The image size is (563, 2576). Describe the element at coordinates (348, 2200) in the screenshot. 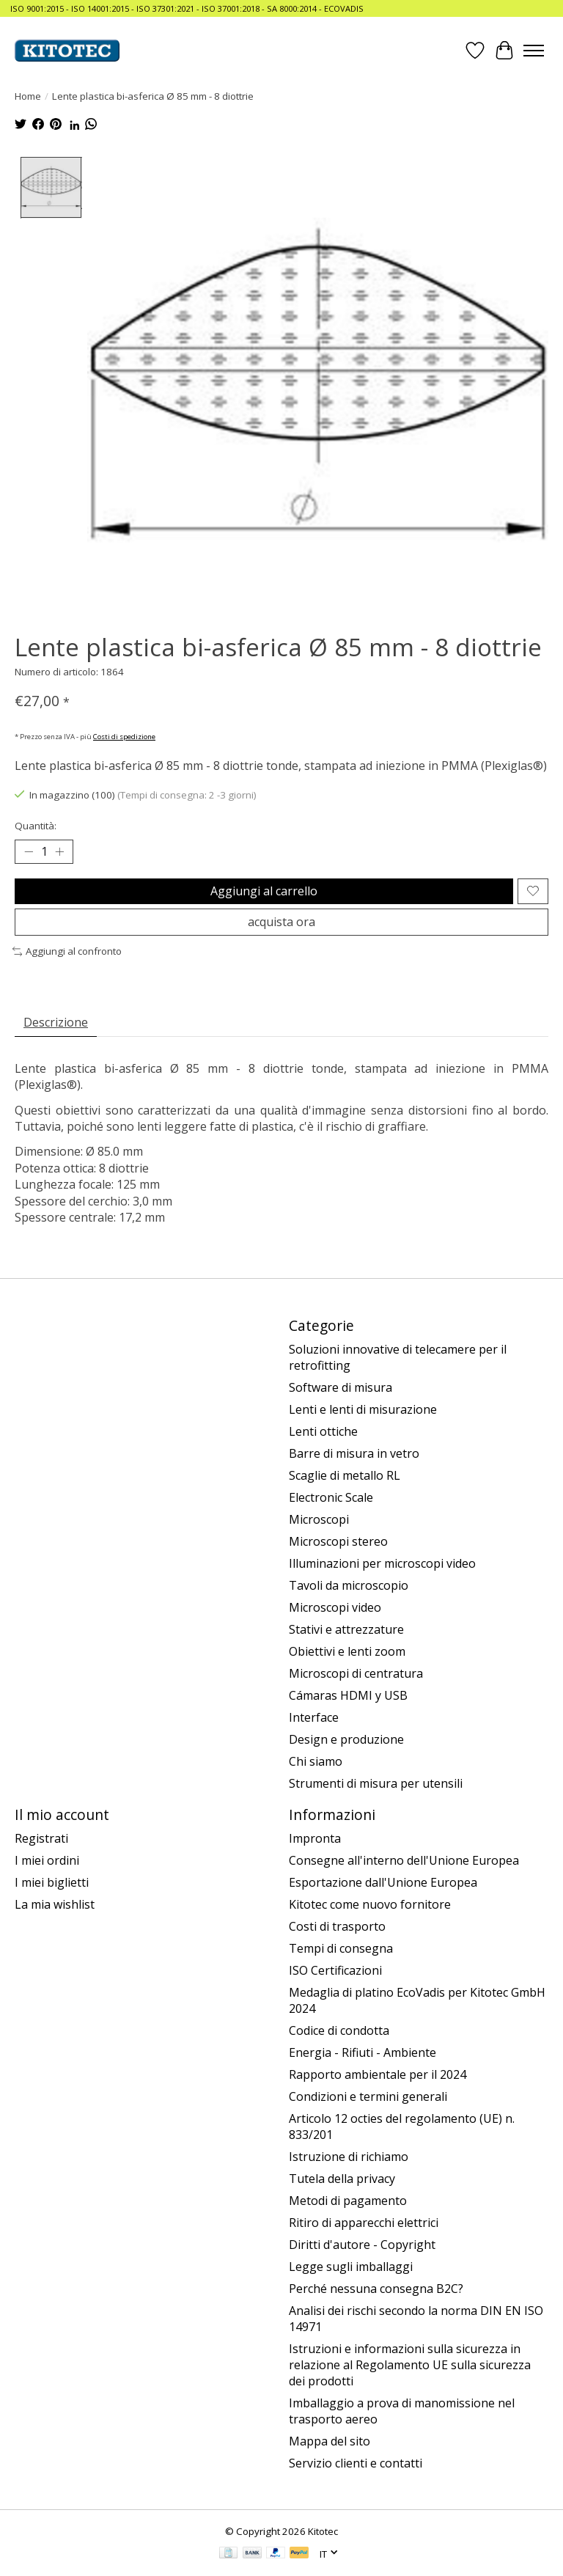

I see `Metodi di pagamento` at that location.